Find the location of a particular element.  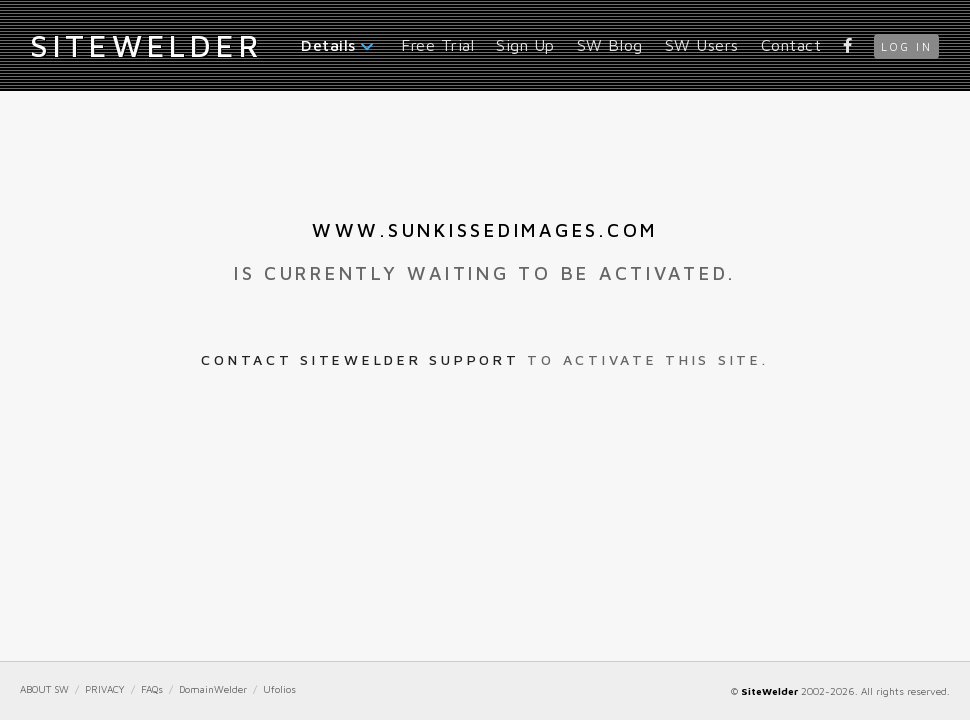

Contact is located at coordinates (791, 45).